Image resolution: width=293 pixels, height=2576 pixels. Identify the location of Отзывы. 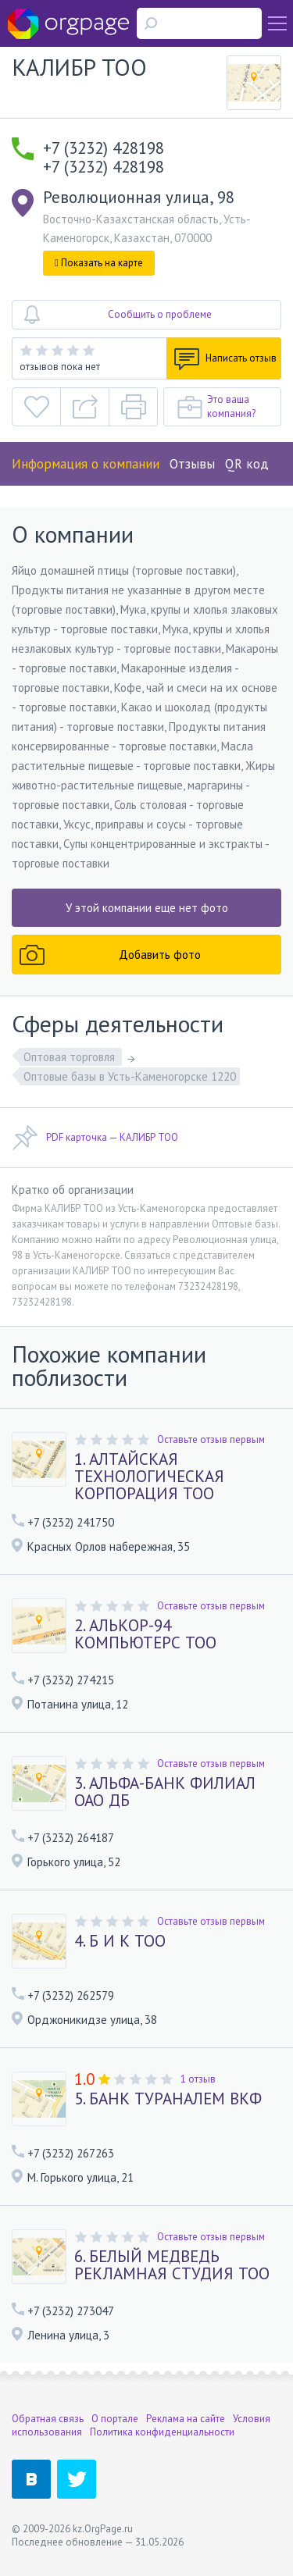
(192, 463).